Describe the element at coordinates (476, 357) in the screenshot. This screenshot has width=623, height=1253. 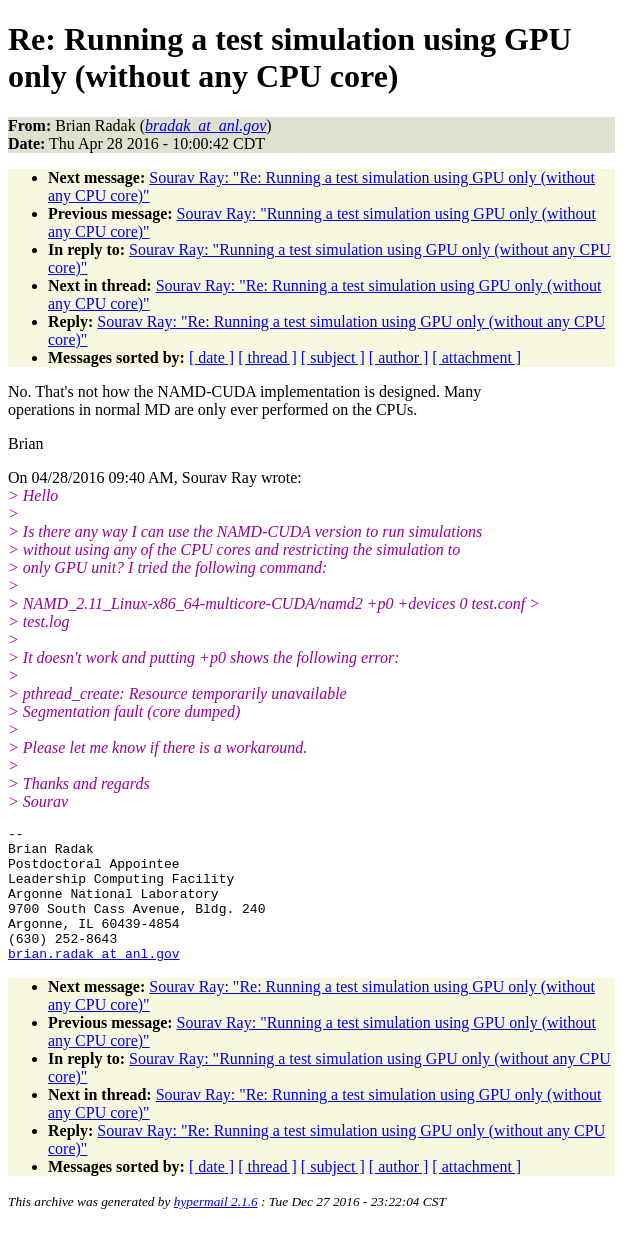
I see `[ attachment ]` at that location.